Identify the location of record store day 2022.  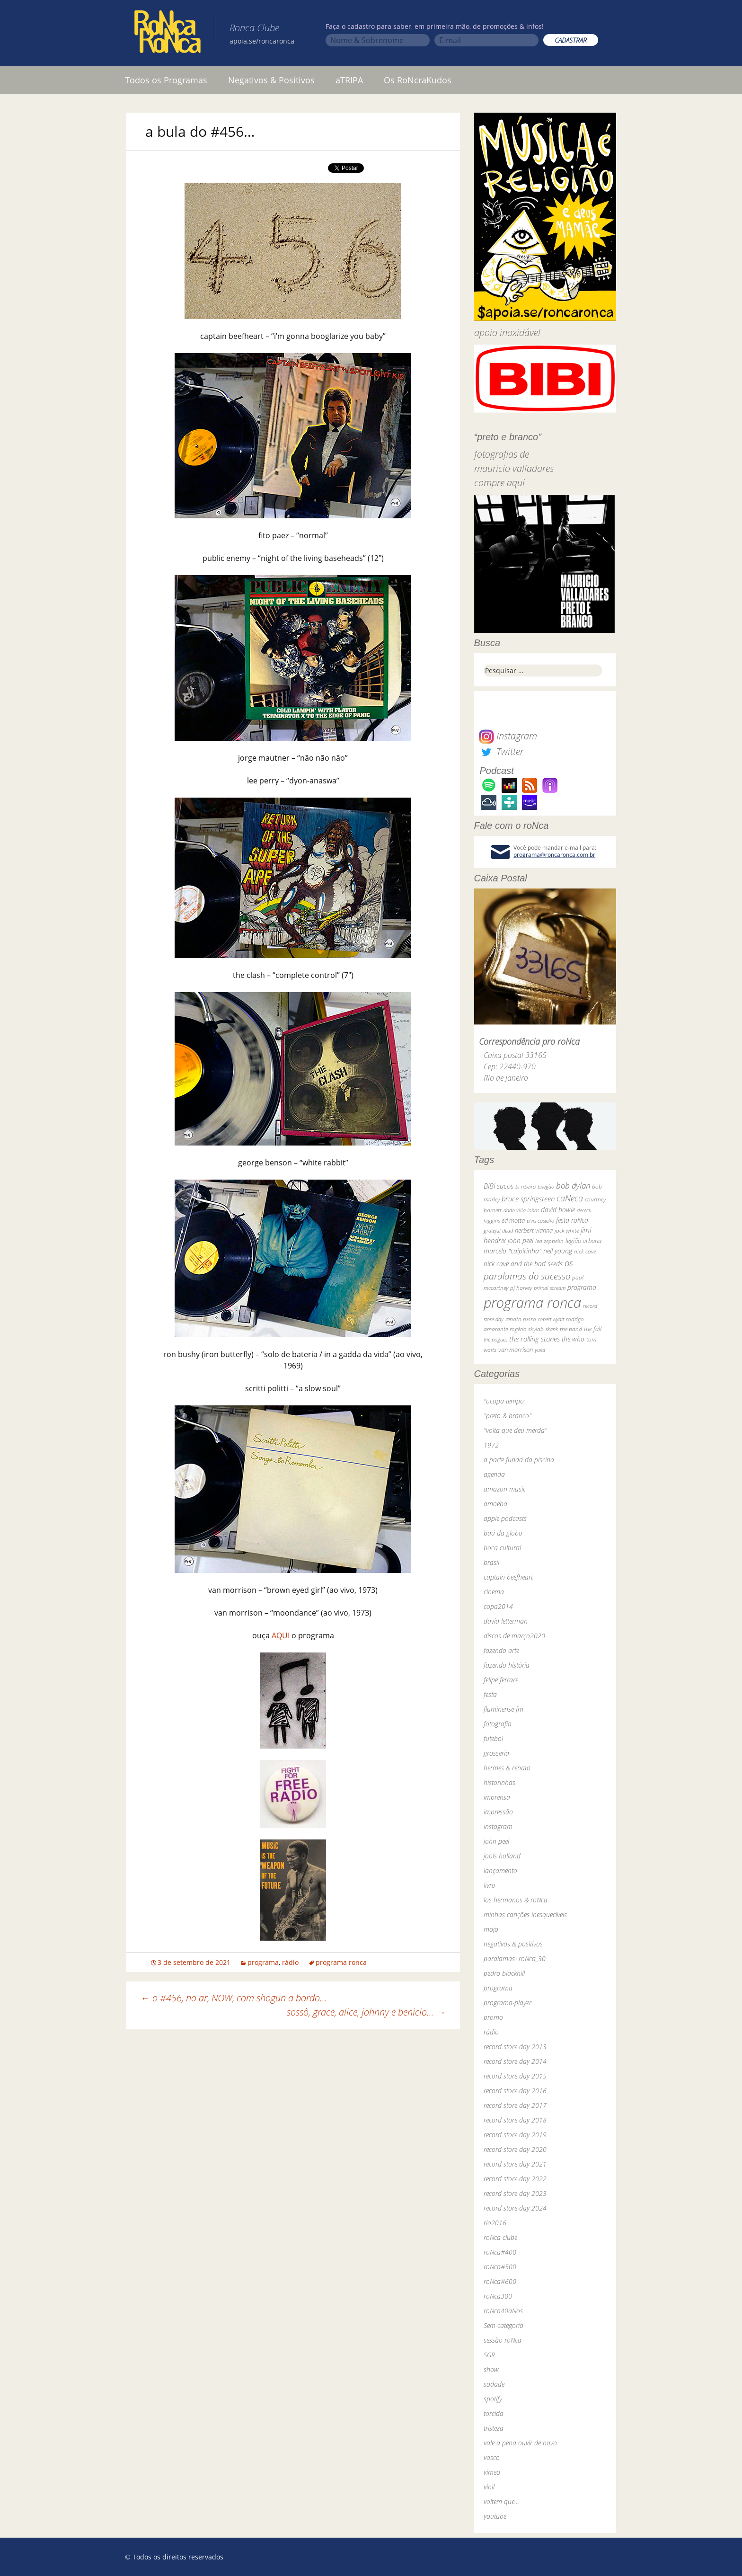
(515, 2178).